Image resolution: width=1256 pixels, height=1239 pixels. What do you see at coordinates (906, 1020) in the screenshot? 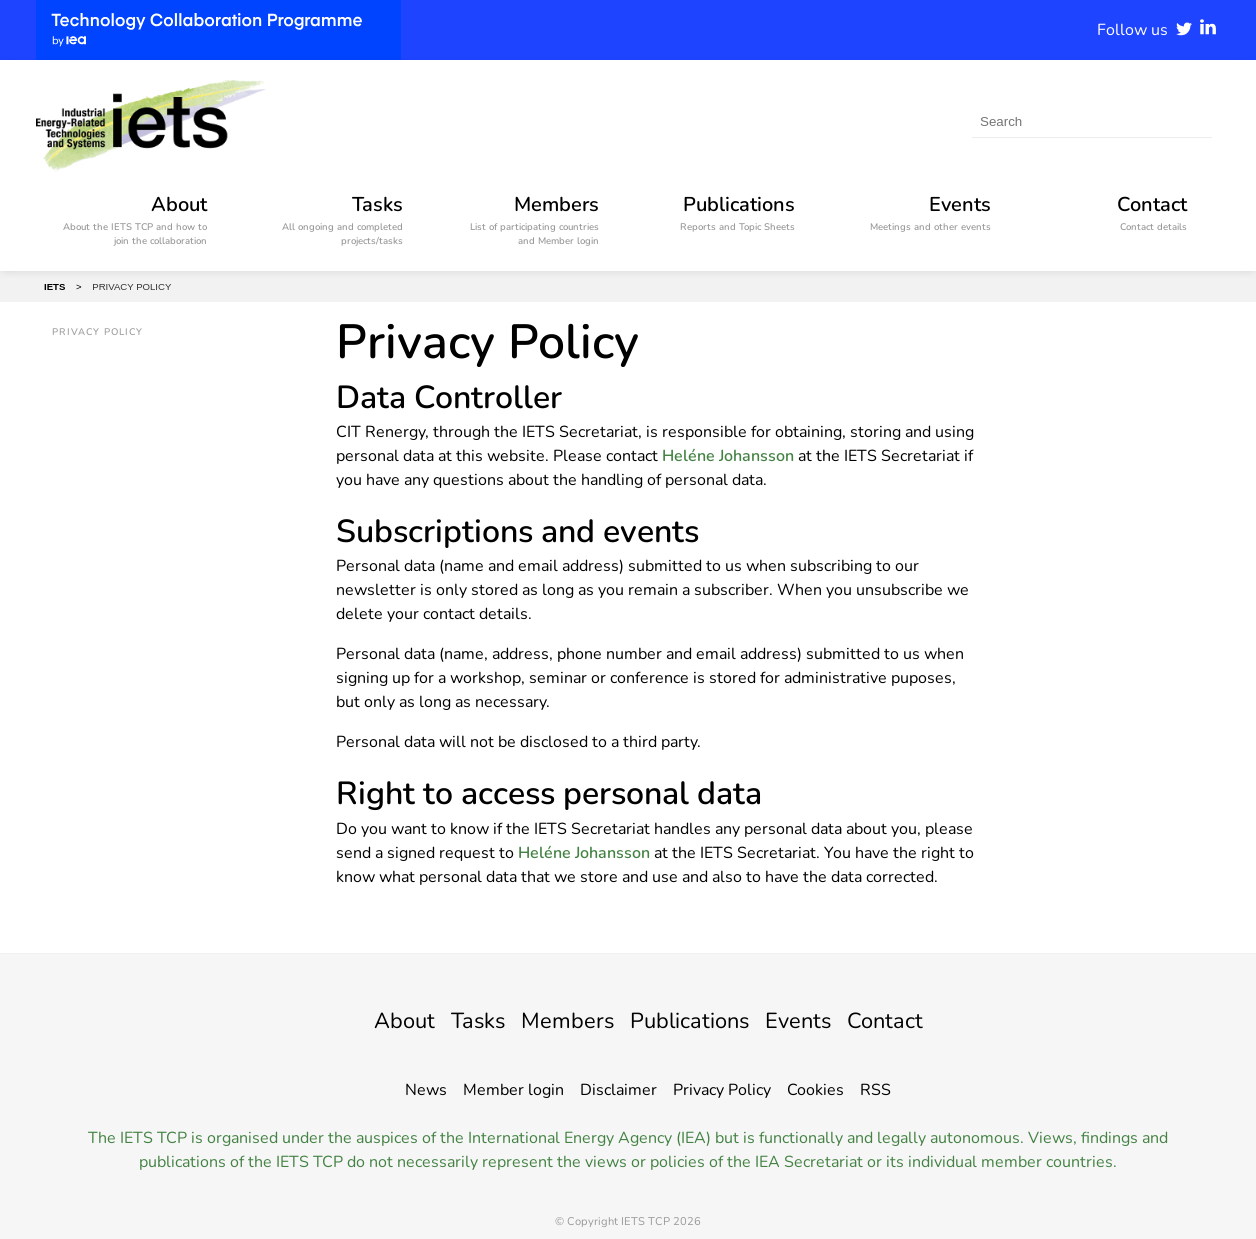
I see `Contact` at bounding box center [906, 1020].